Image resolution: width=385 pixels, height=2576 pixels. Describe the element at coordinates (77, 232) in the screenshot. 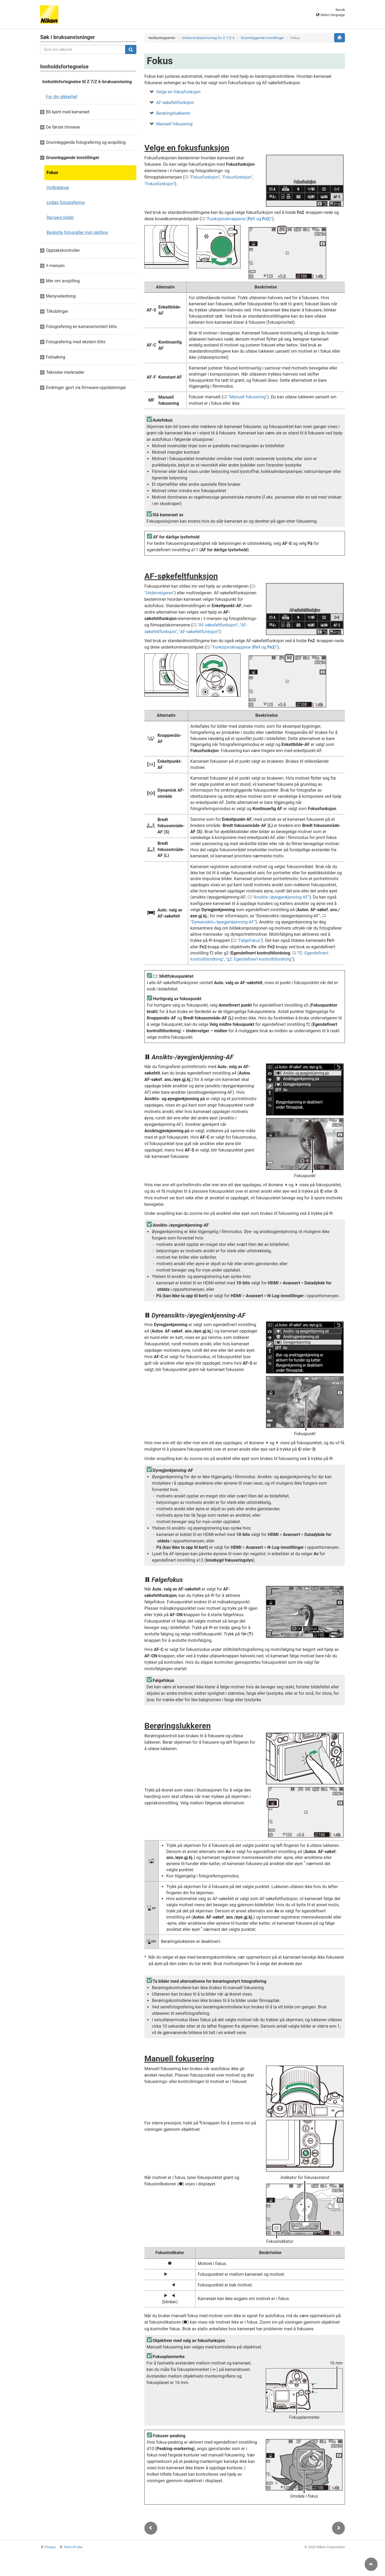

I see `Beskytte fotografier mot sletting` at that location.